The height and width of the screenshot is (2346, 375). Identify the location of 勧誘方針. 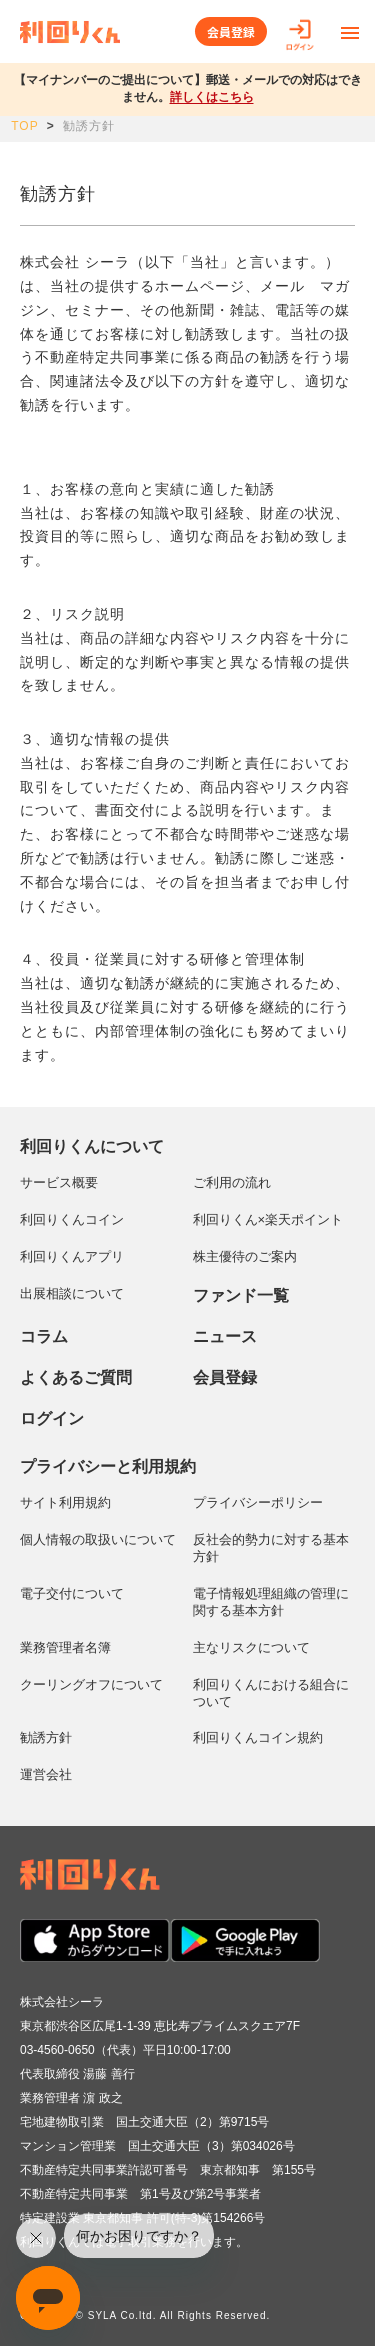
(46, 1737).